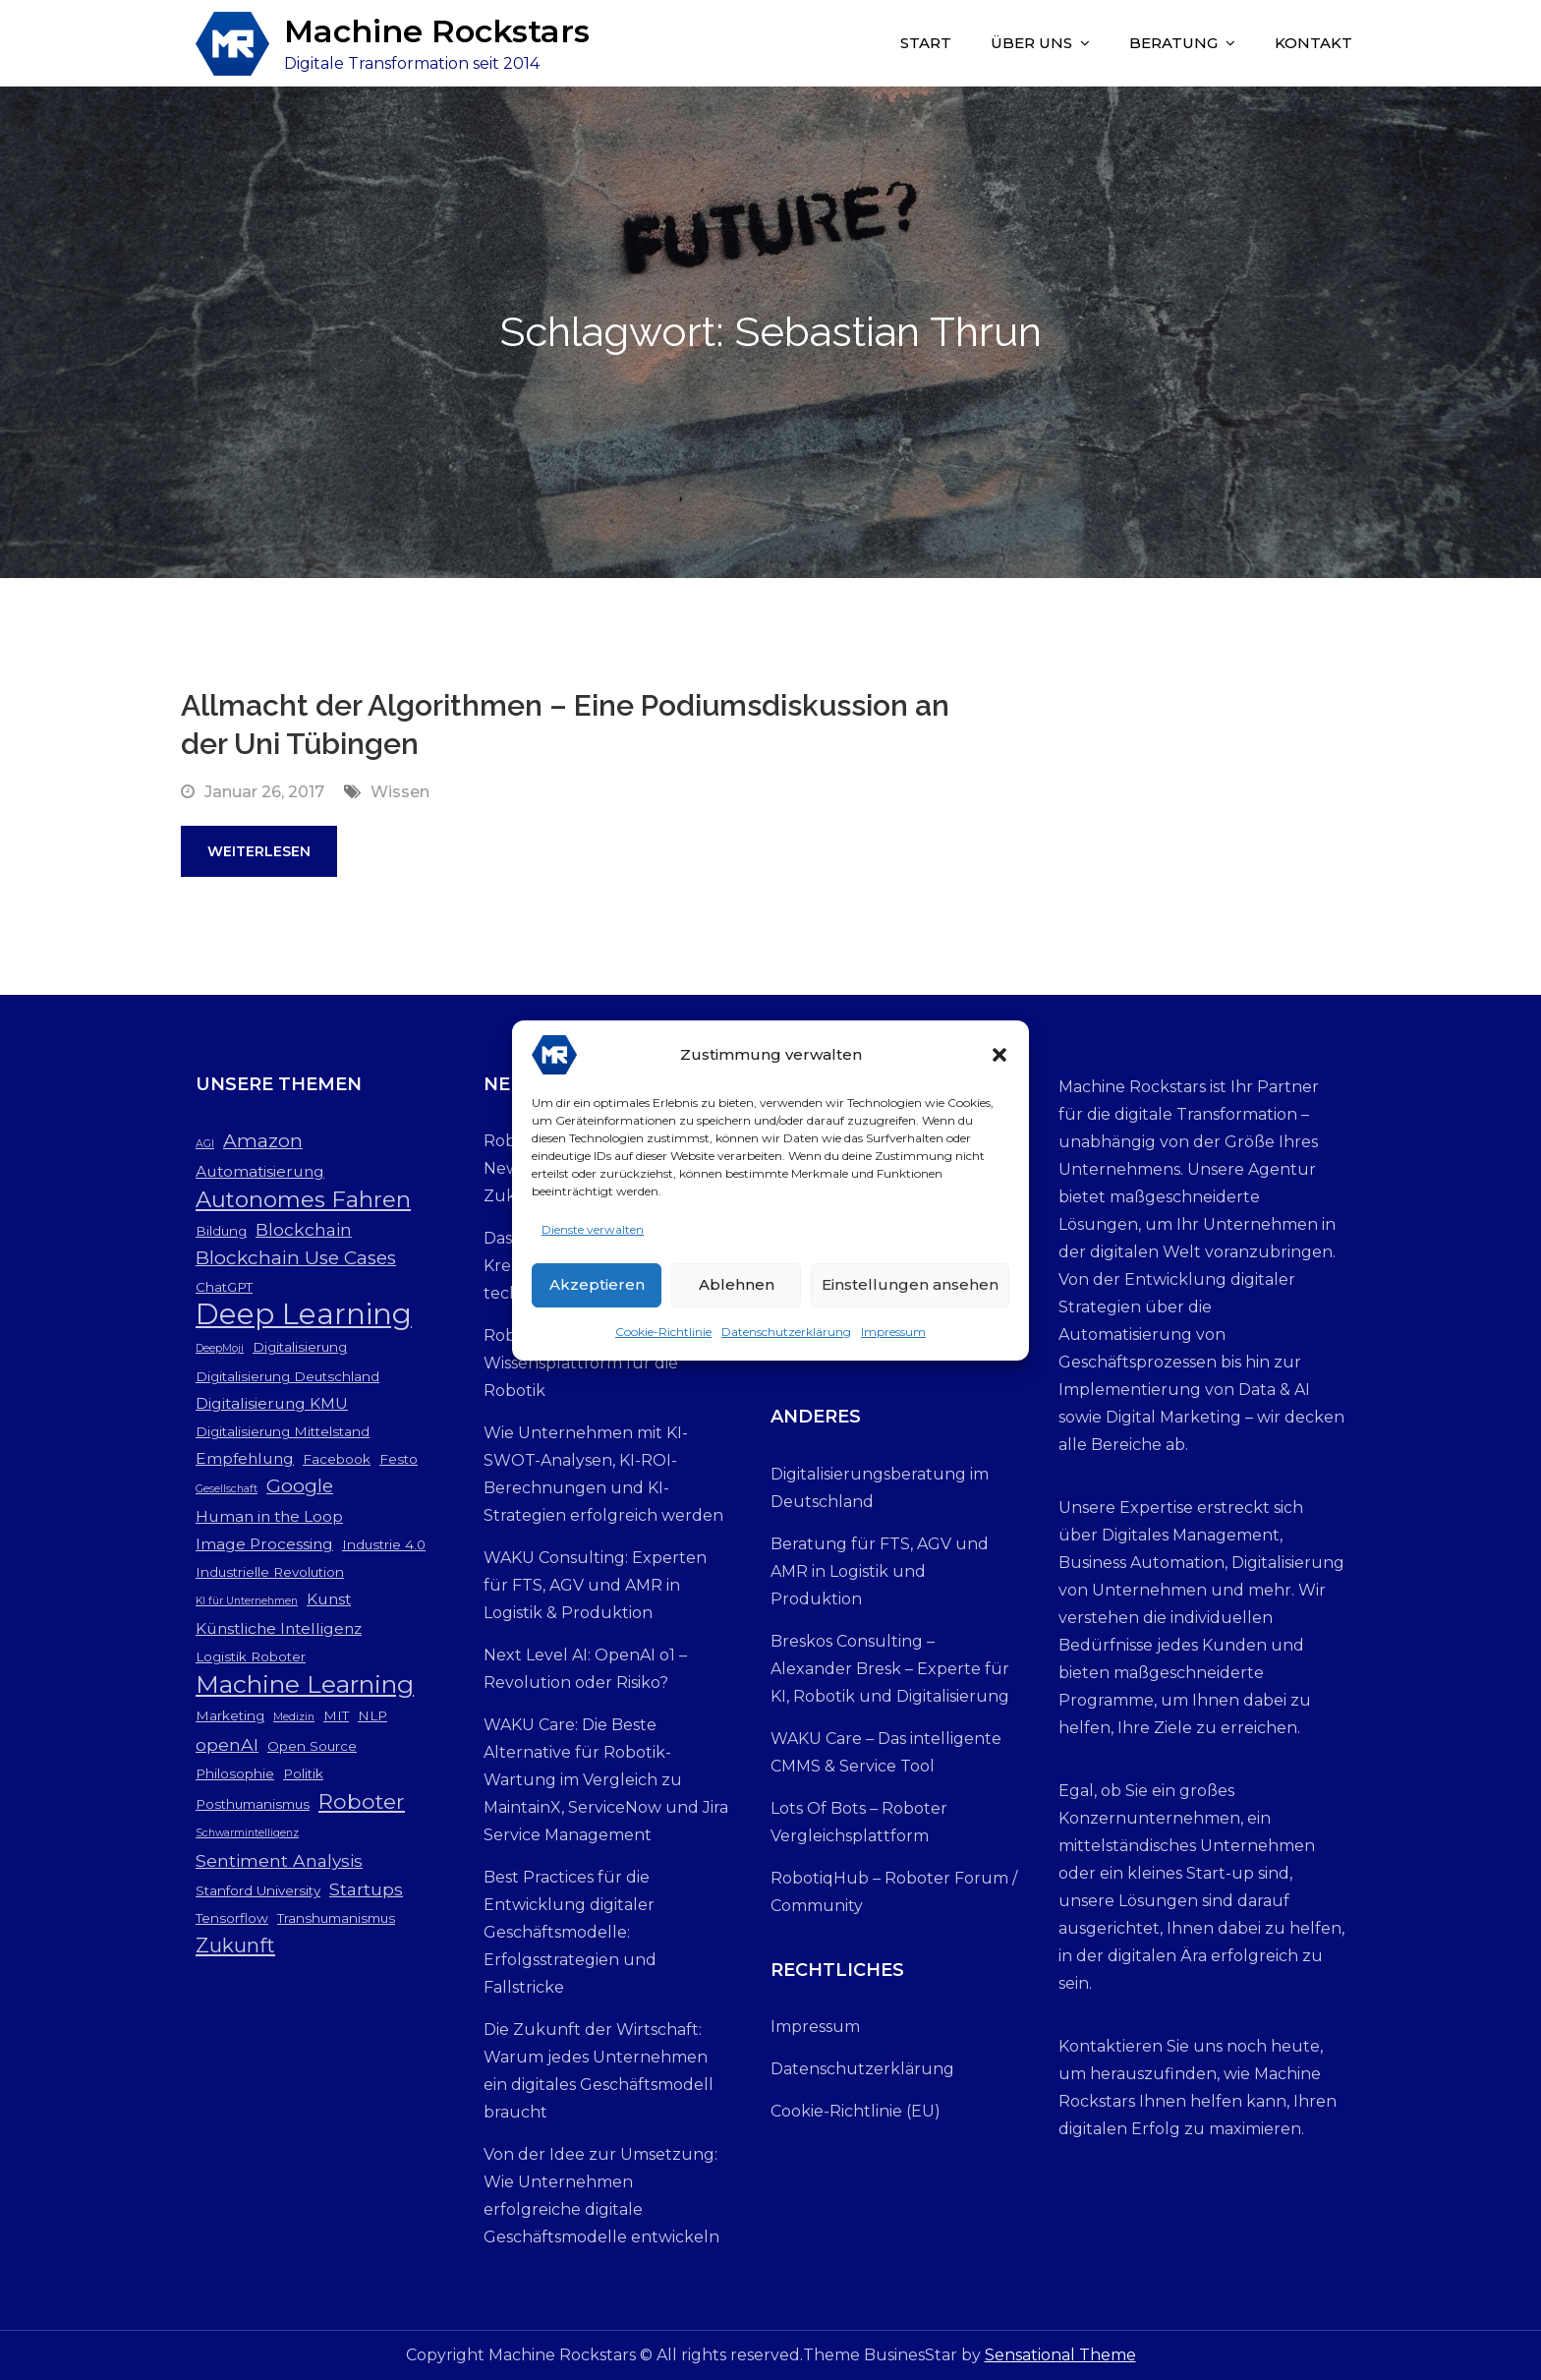 This screenshot has width=1541, height=2380. Describe the element at coordinates (253, 1804) in the screenshot. I see `Posthumanismus [Posthumanismus (3 Einträge)]` at that location.